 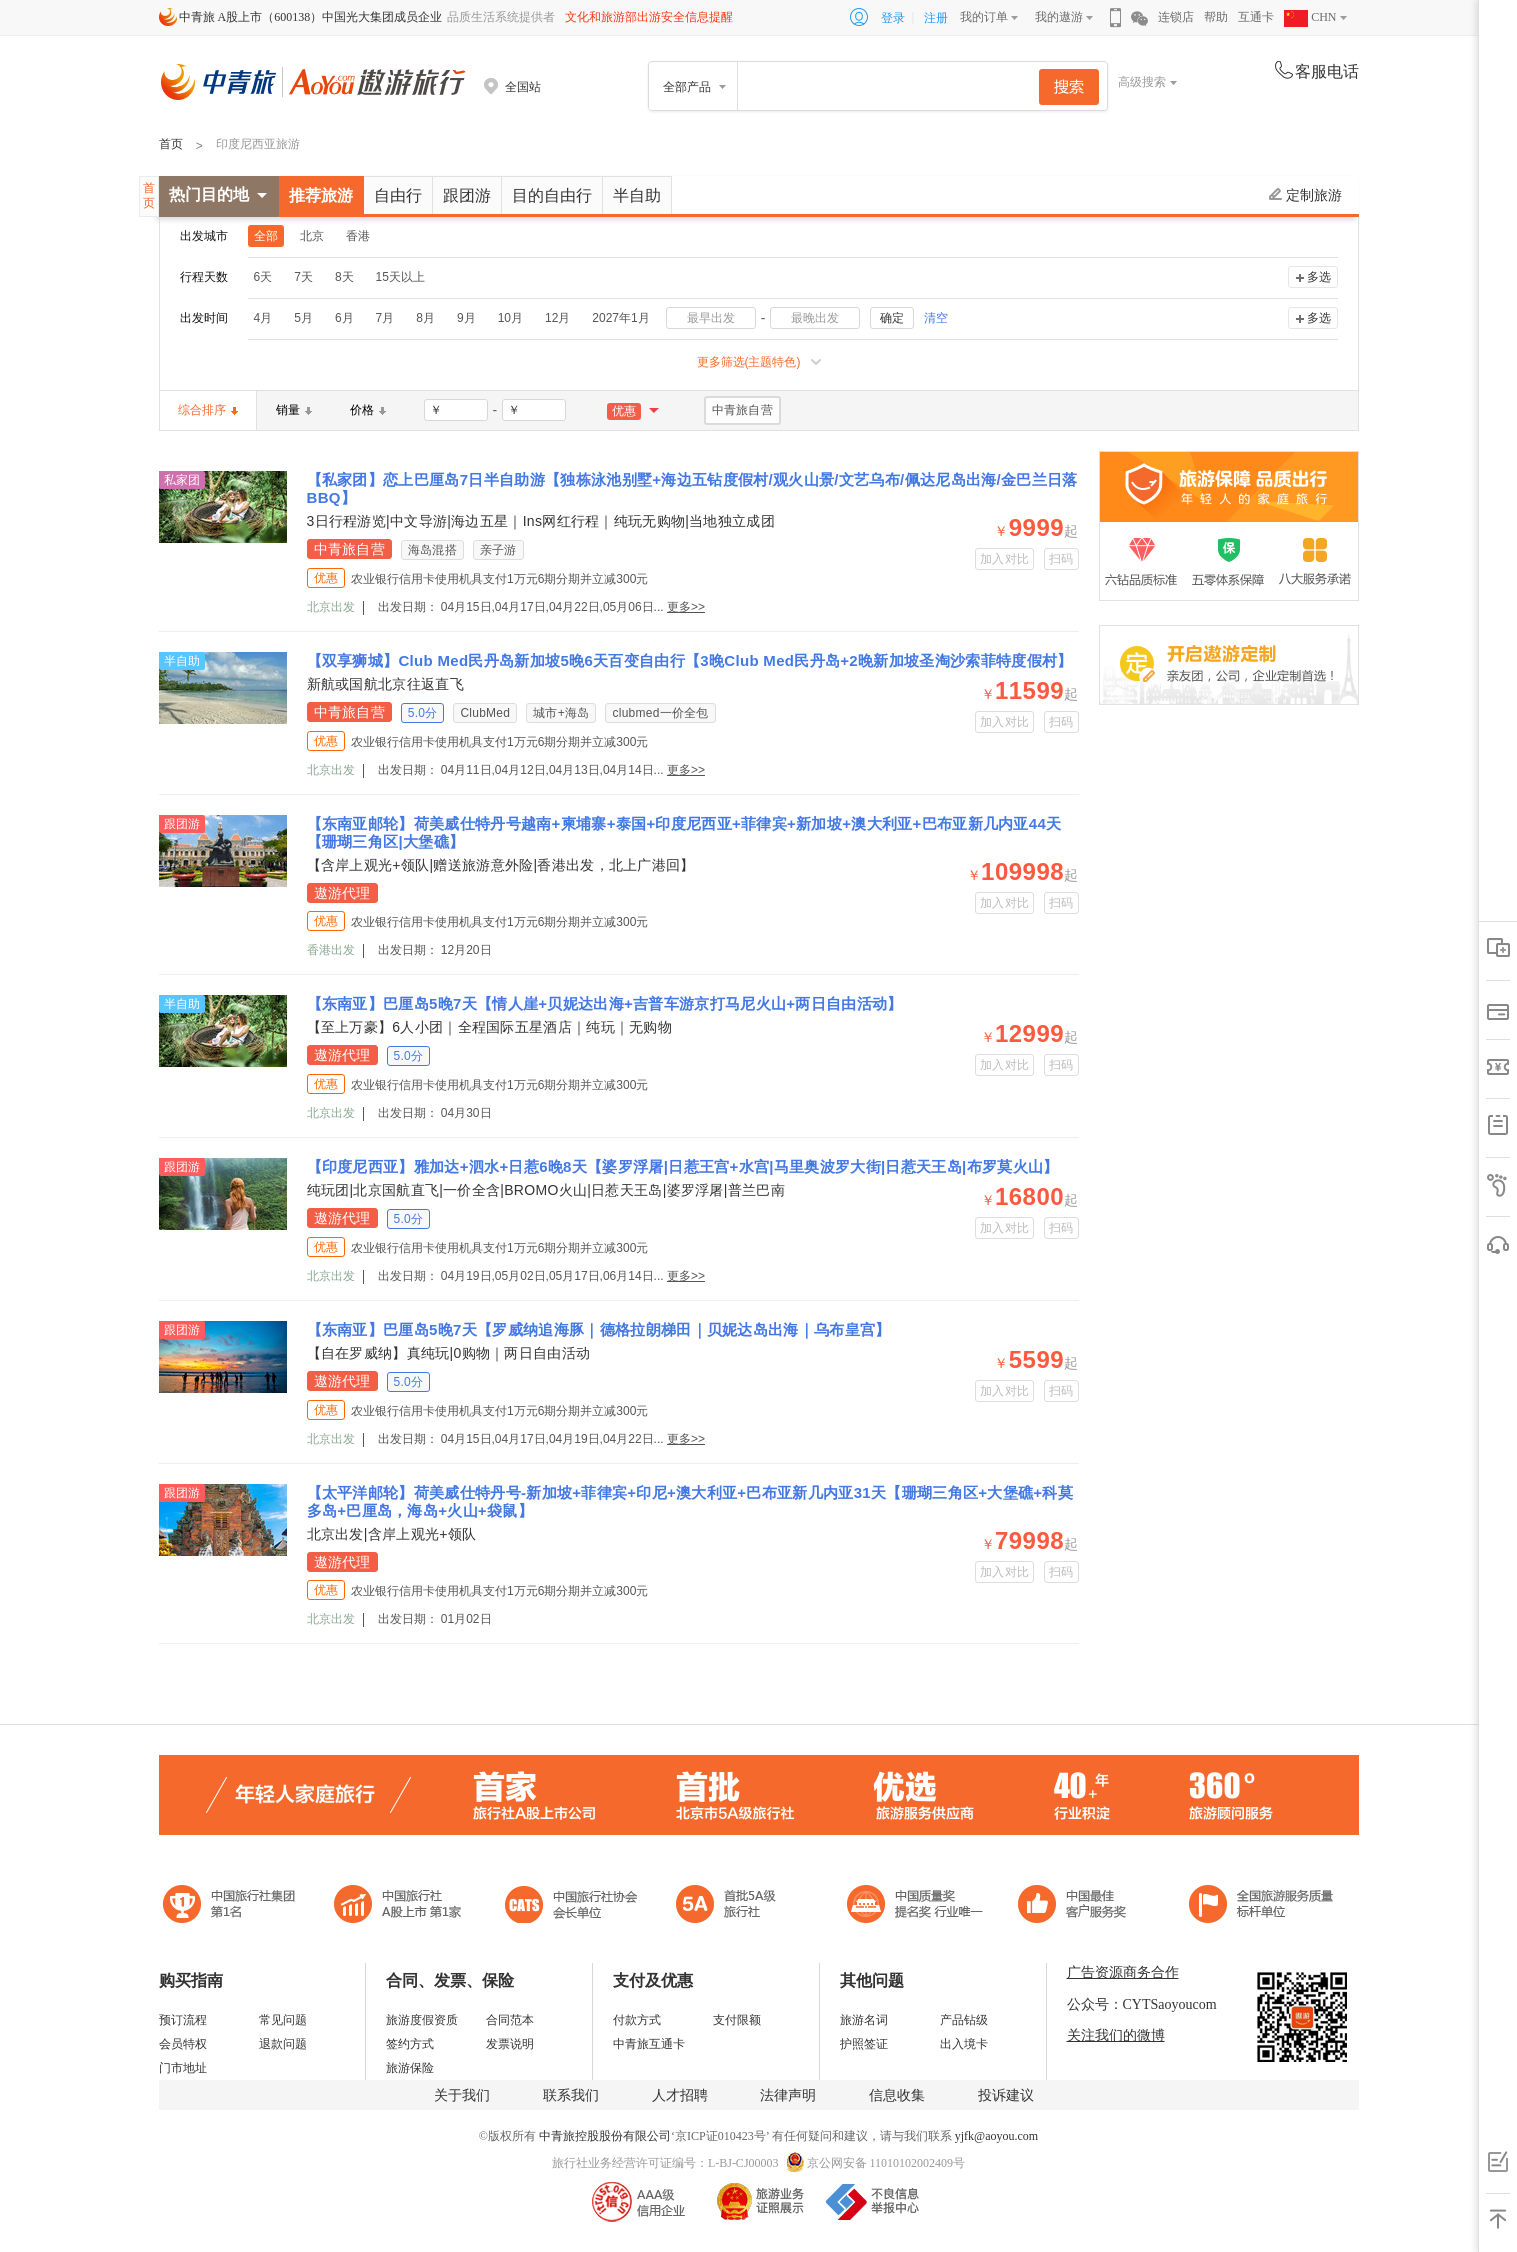 I want to click on 公众号：CYTSaoyoucom, so click(x=1142, y=2004).